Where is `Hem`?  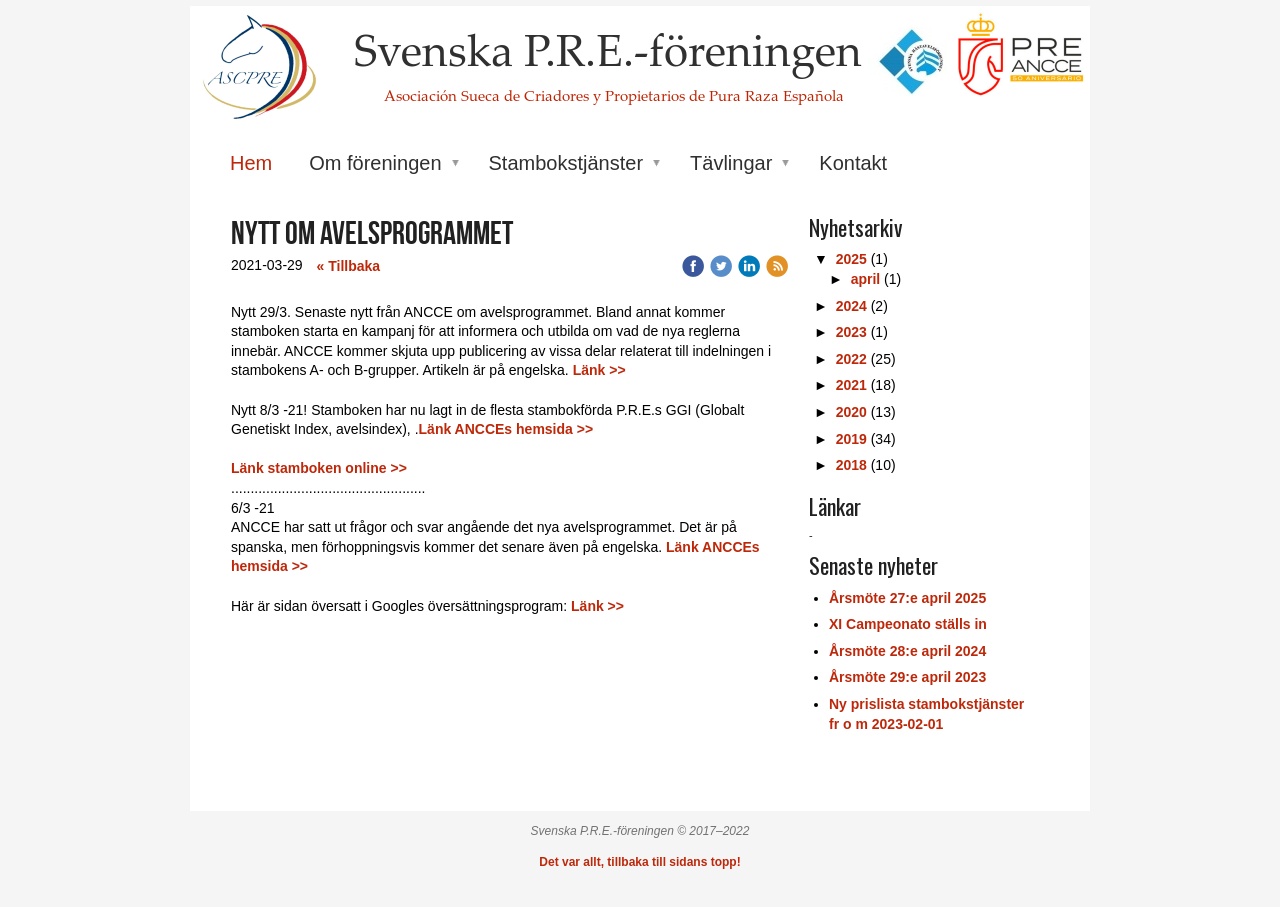 Hem is located at coordinates (251, 163).